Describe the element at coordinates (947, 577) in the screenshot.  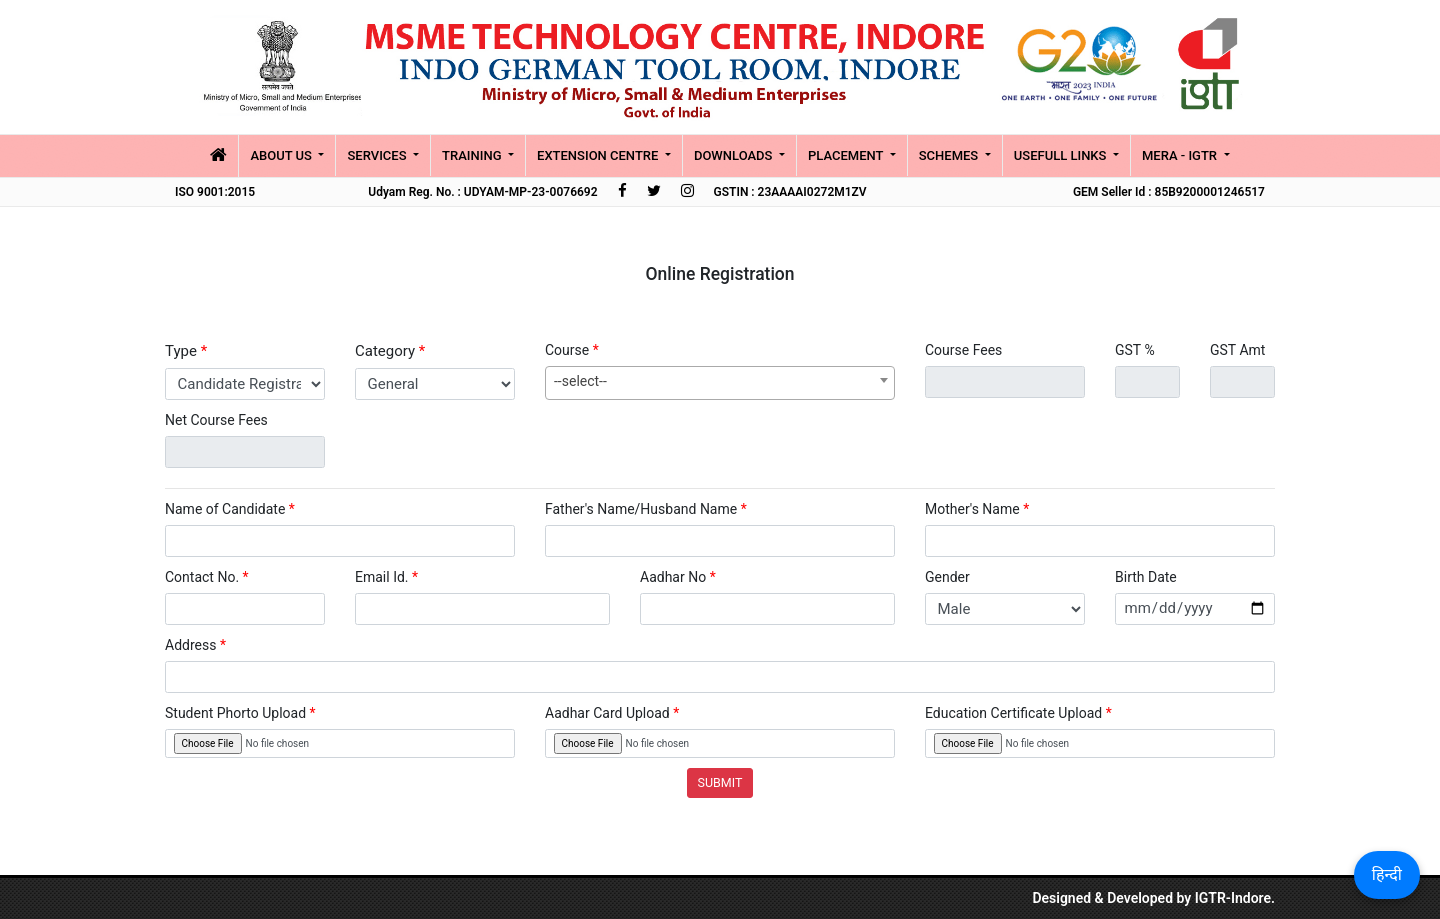
I see `Gender` at that location.